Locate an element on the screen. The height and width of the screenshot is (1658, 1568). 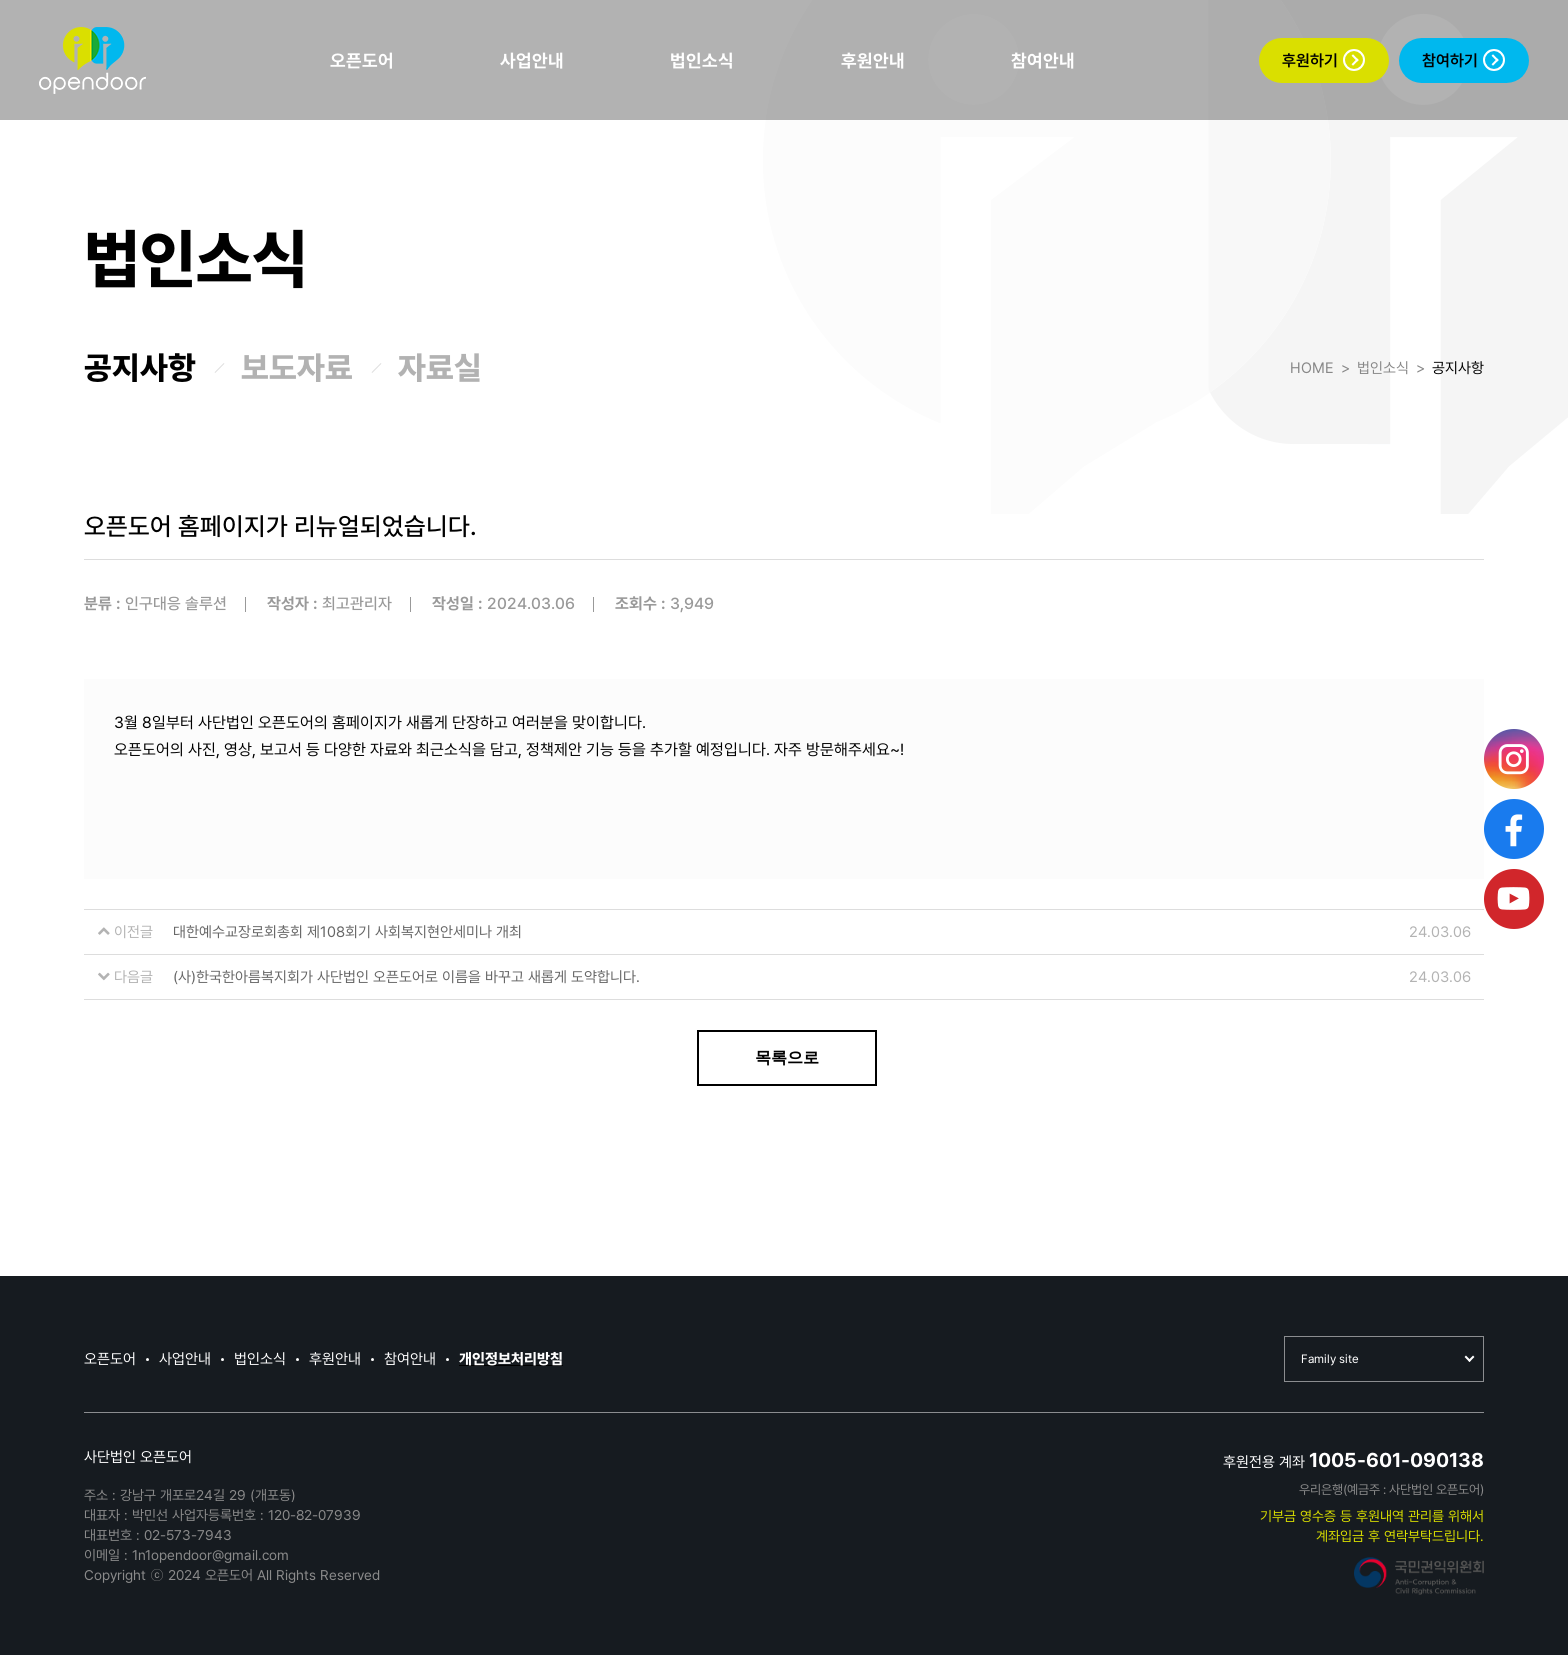
후원하기 is located at coordinates (1323, 60).